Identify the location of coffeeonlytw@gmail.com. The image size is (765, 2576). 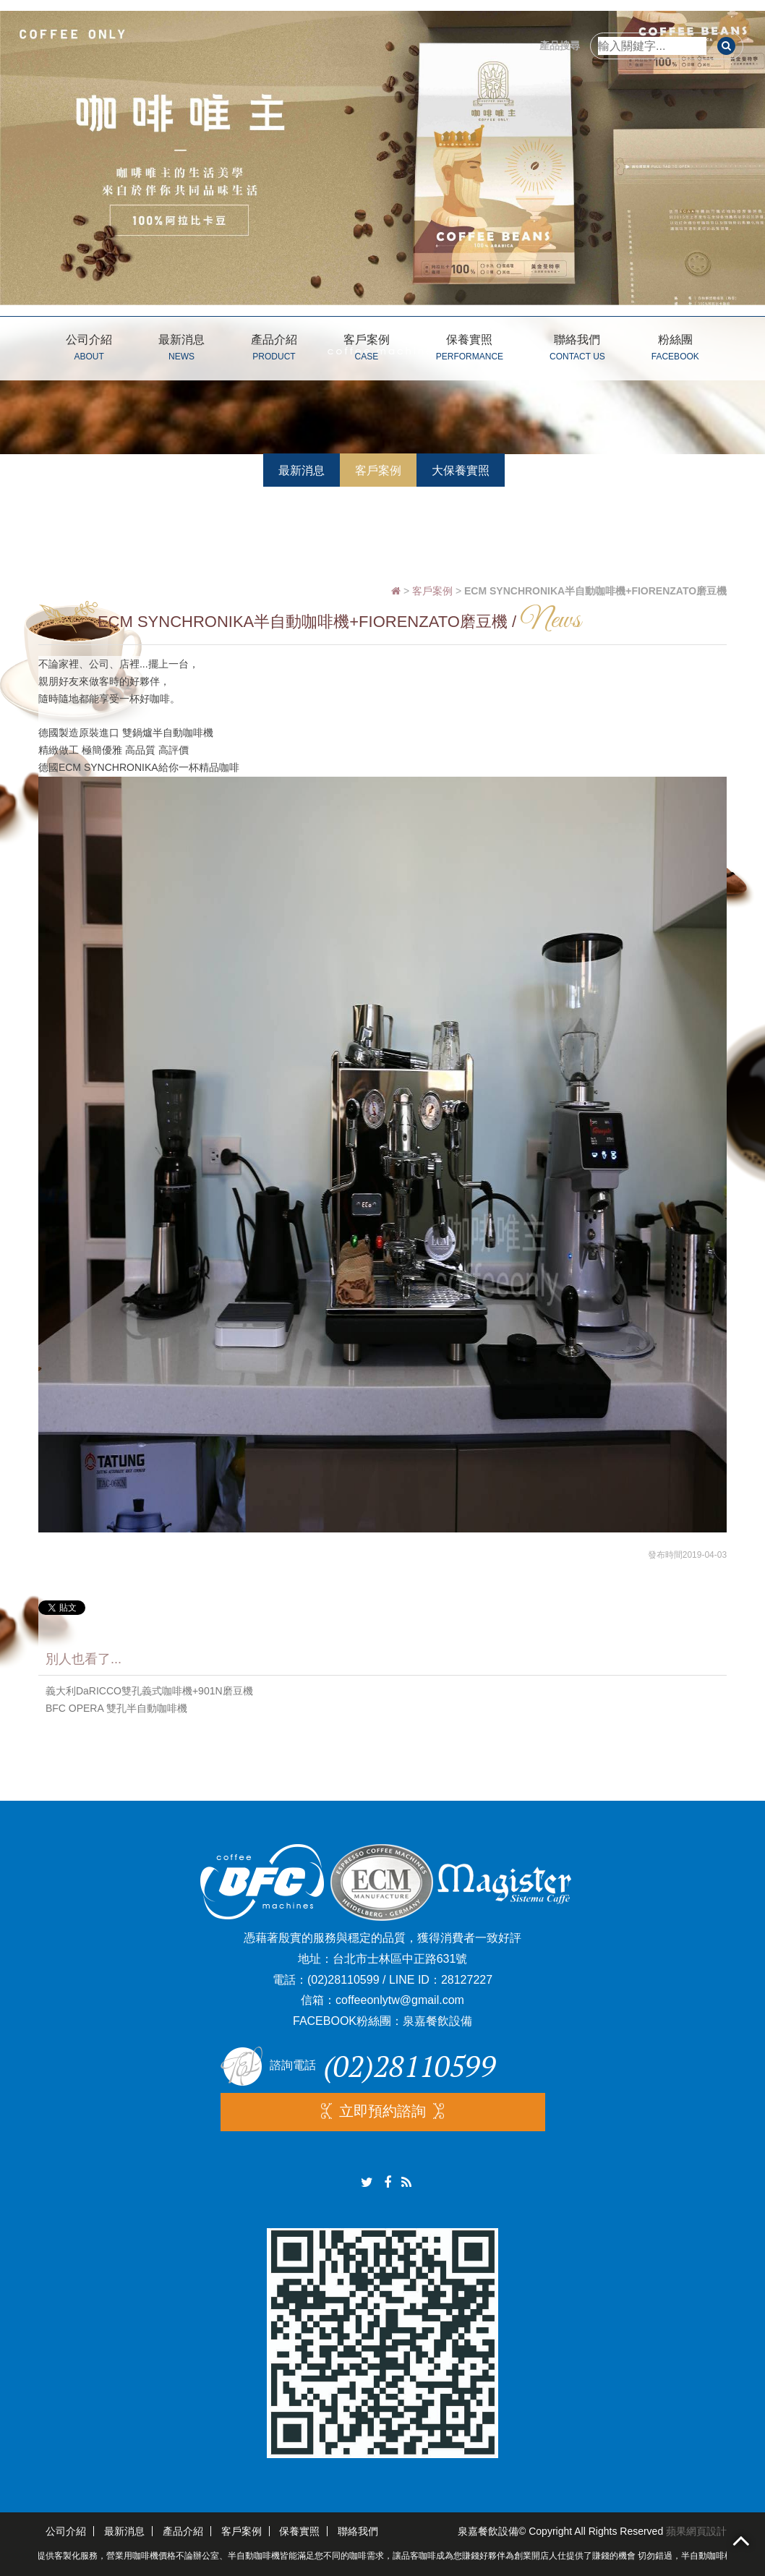
(400, 2000).